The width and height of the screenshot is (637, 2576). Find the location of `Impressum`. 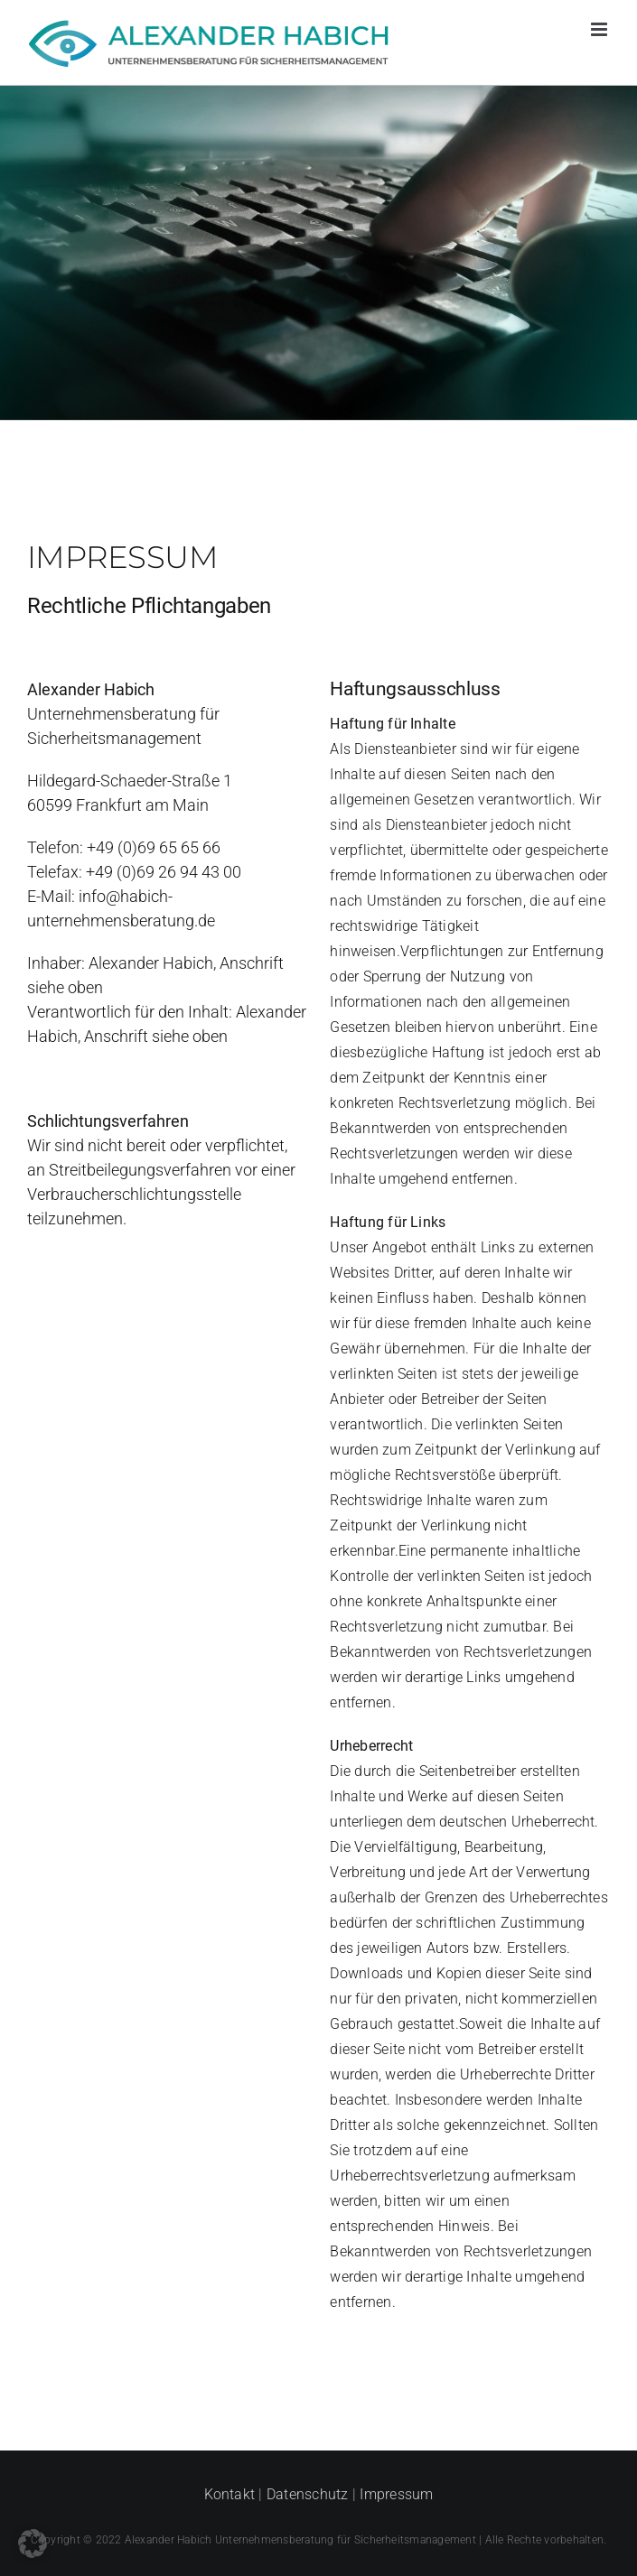

Impressum is located at coordinates (396, 2494).